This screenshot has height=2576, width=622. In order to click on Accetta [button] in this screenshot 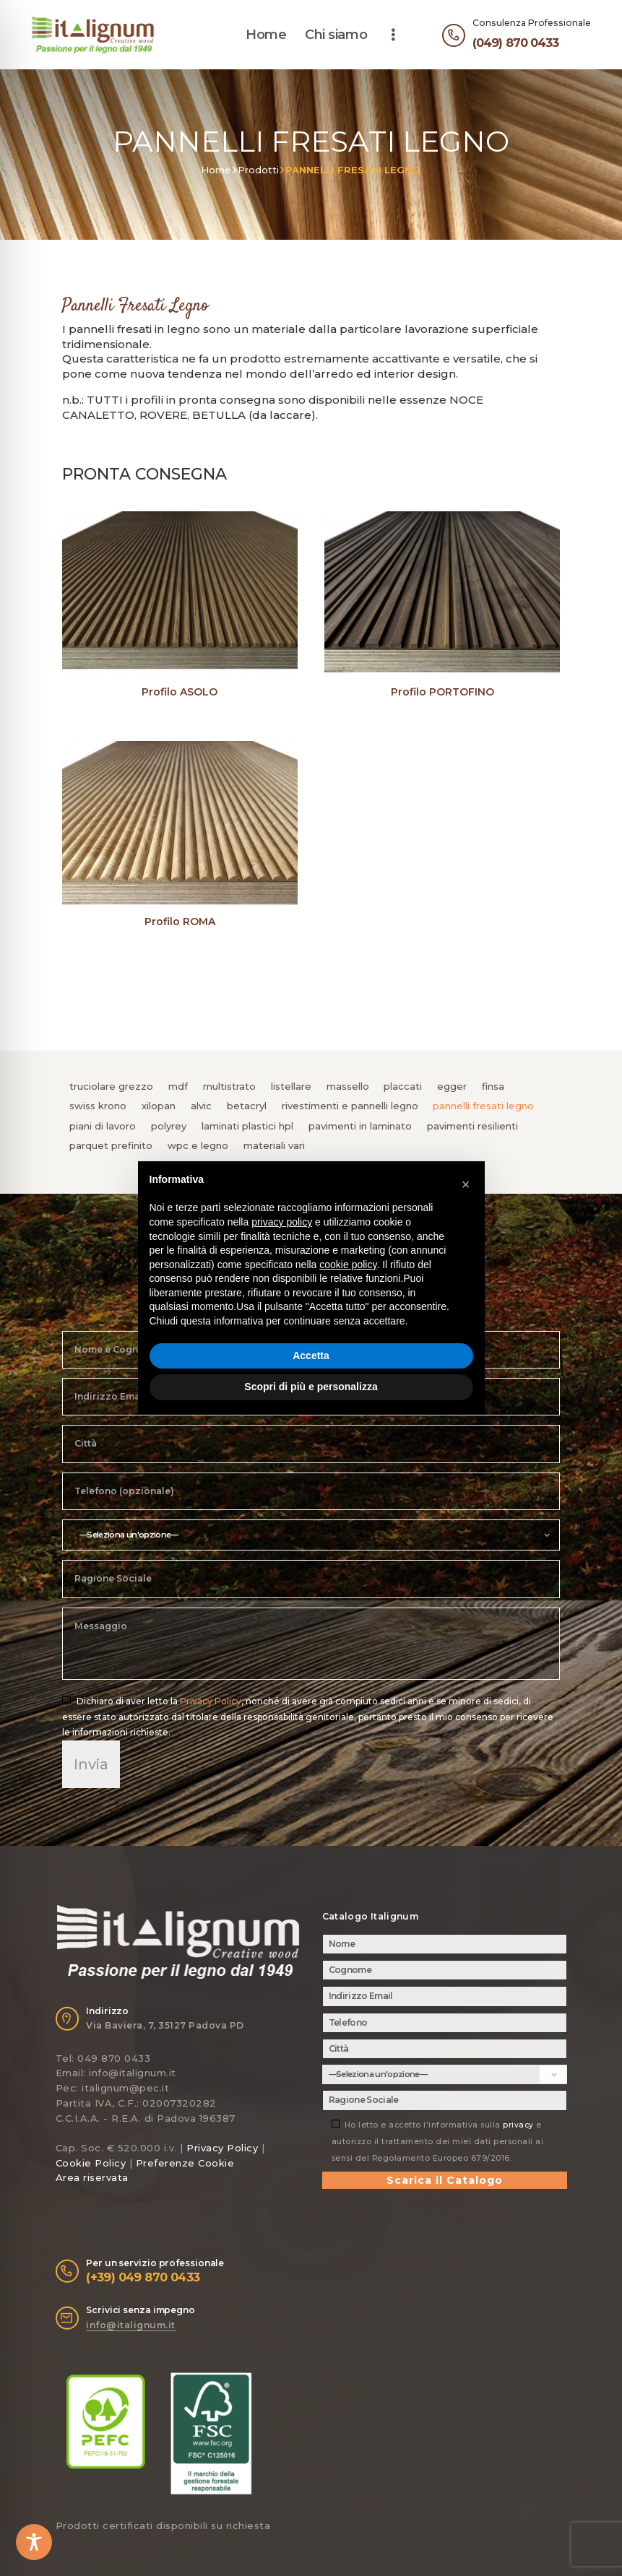, I will do `click(311, 1355)`.